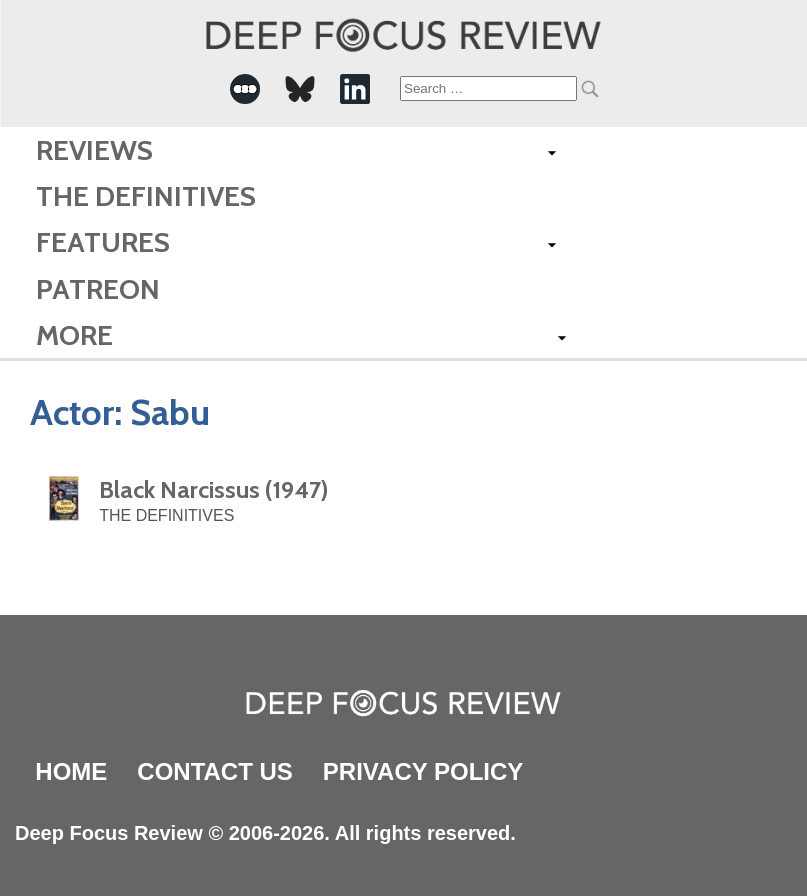  What do you see at coordinates (215, 771) in the screenshot?
I see `Contact Us` at bounding box center [215, 771].